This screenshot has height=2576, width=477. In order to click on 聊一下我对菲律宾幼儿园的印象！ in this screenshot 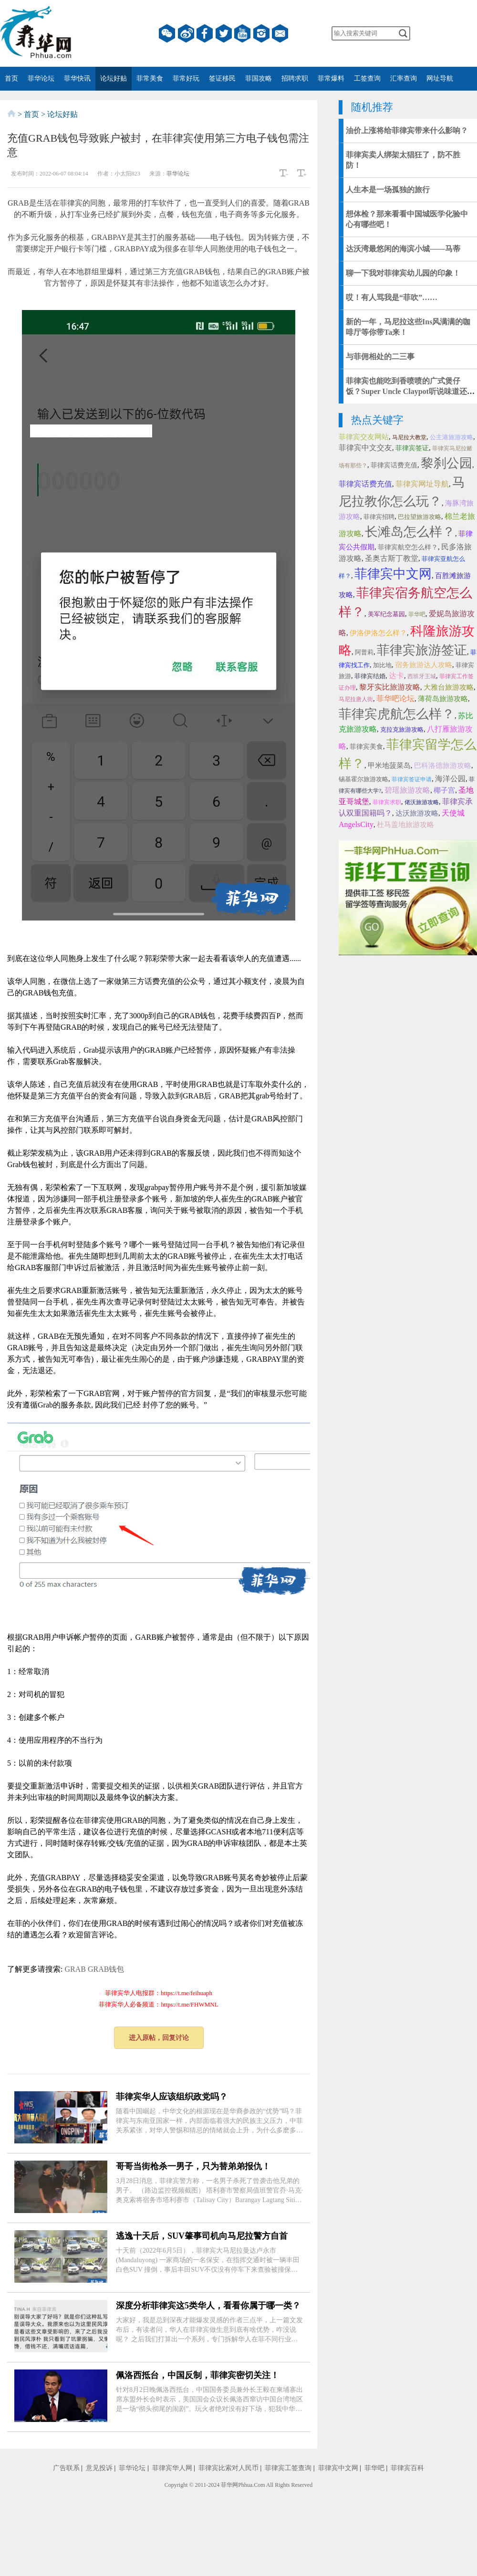, I will do `click(403, 273)`.